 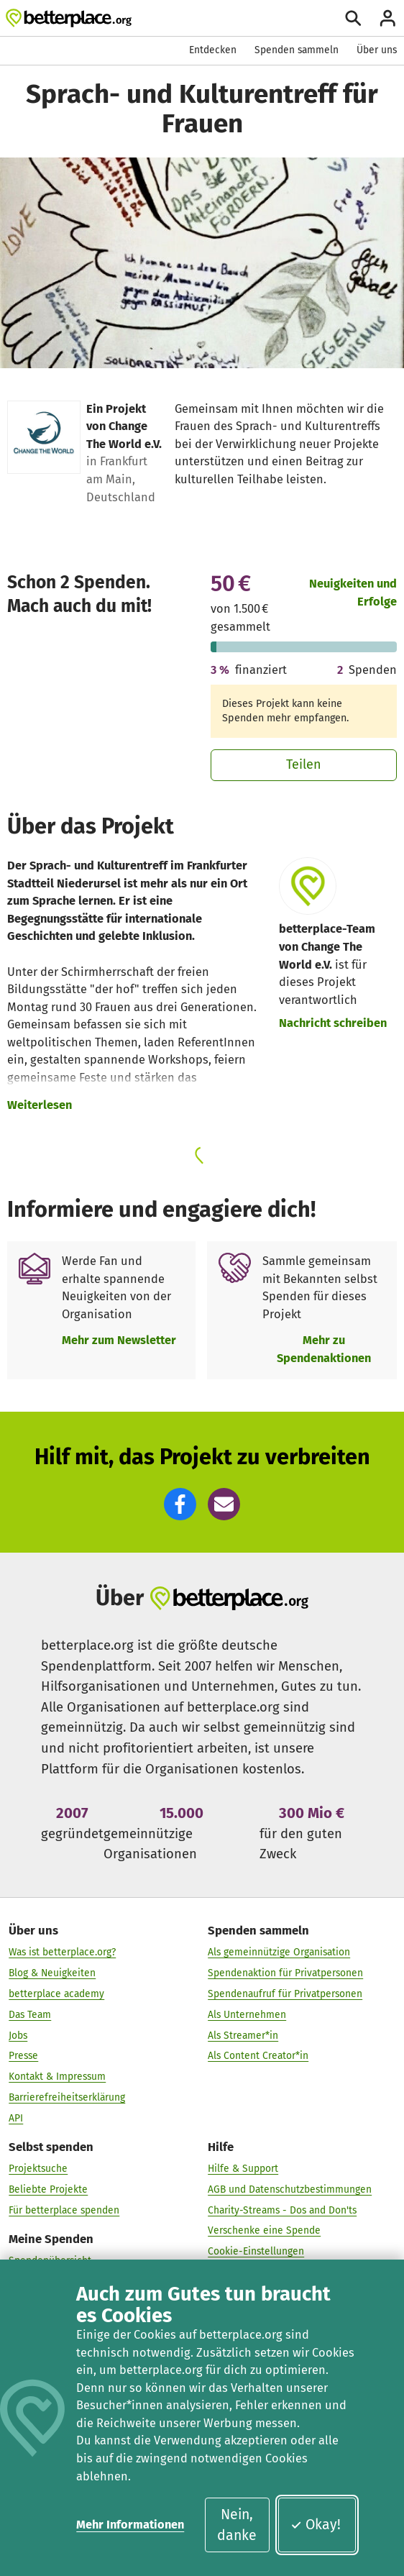 I want to click on betterplace academy, so click(x=56, y=1994).